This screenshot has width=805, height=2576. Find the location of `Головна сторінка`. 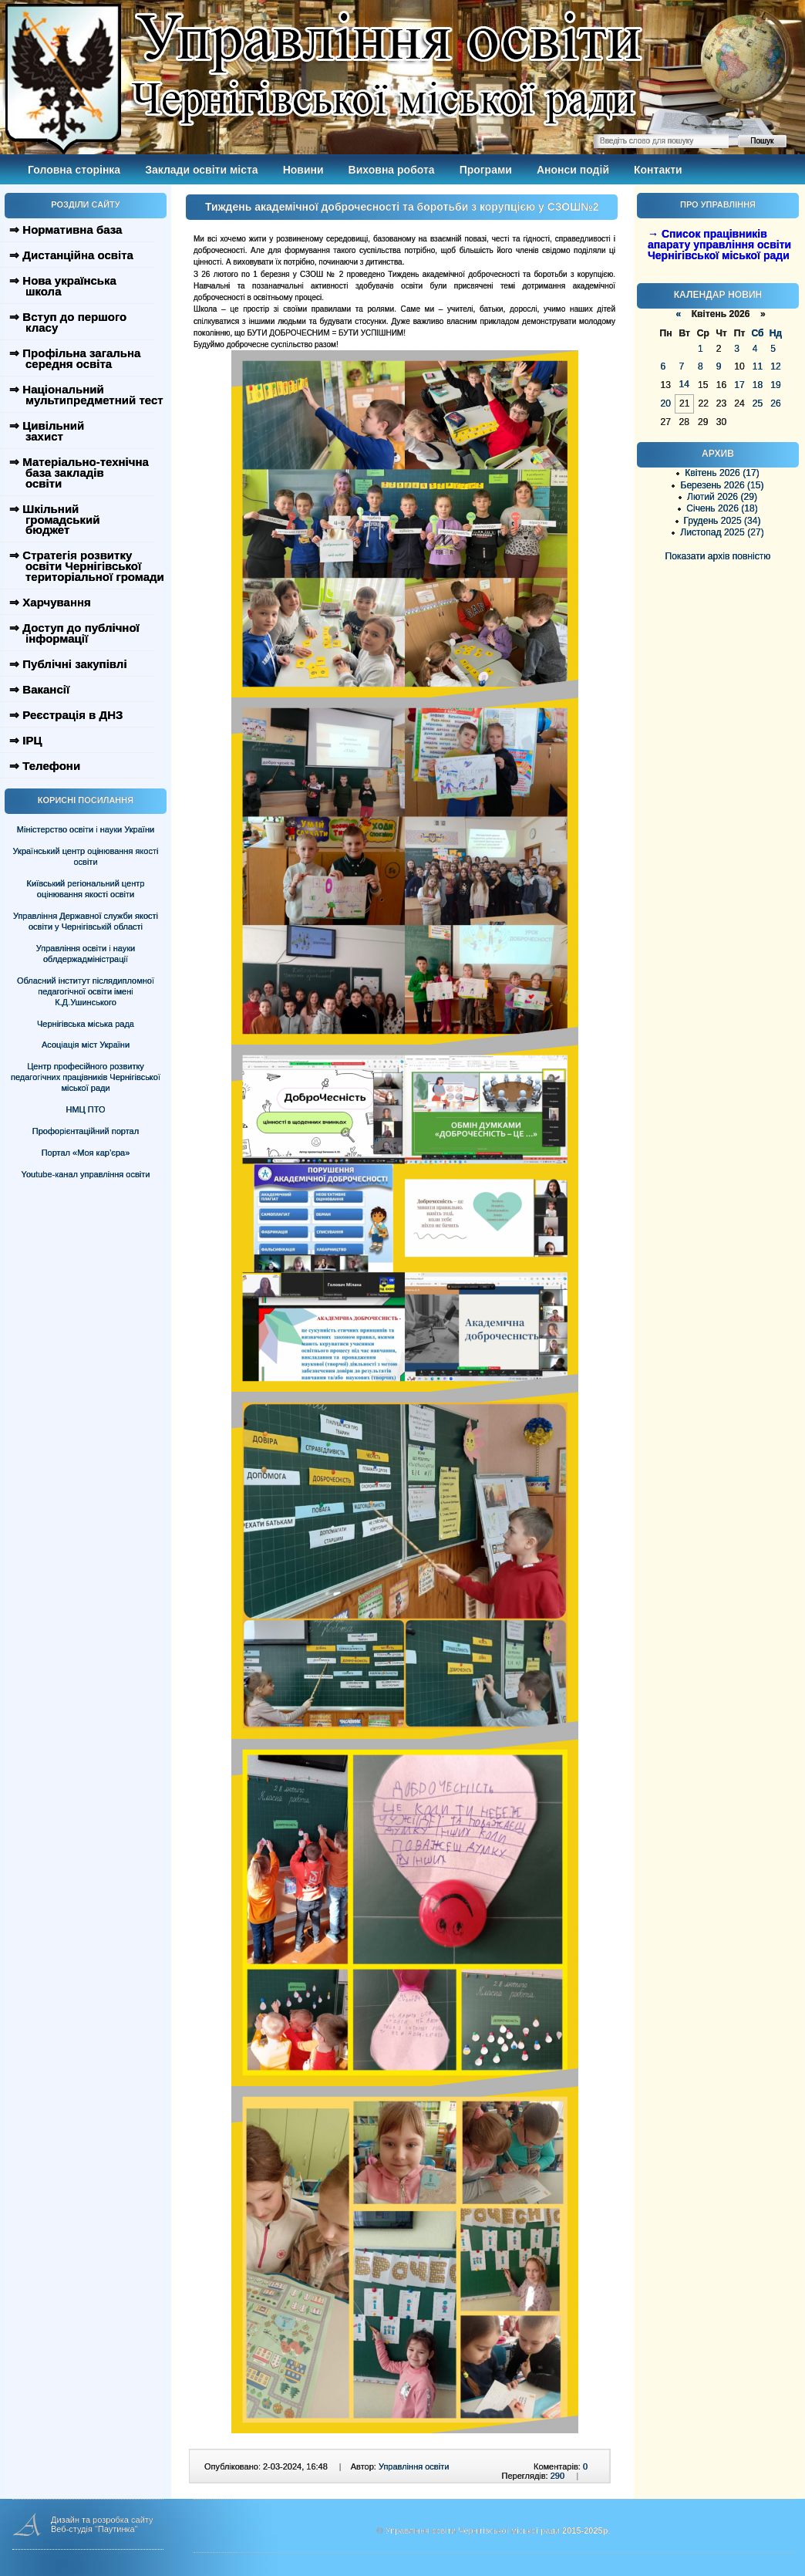

Головна сторінка is located at coordinates (74, 170).